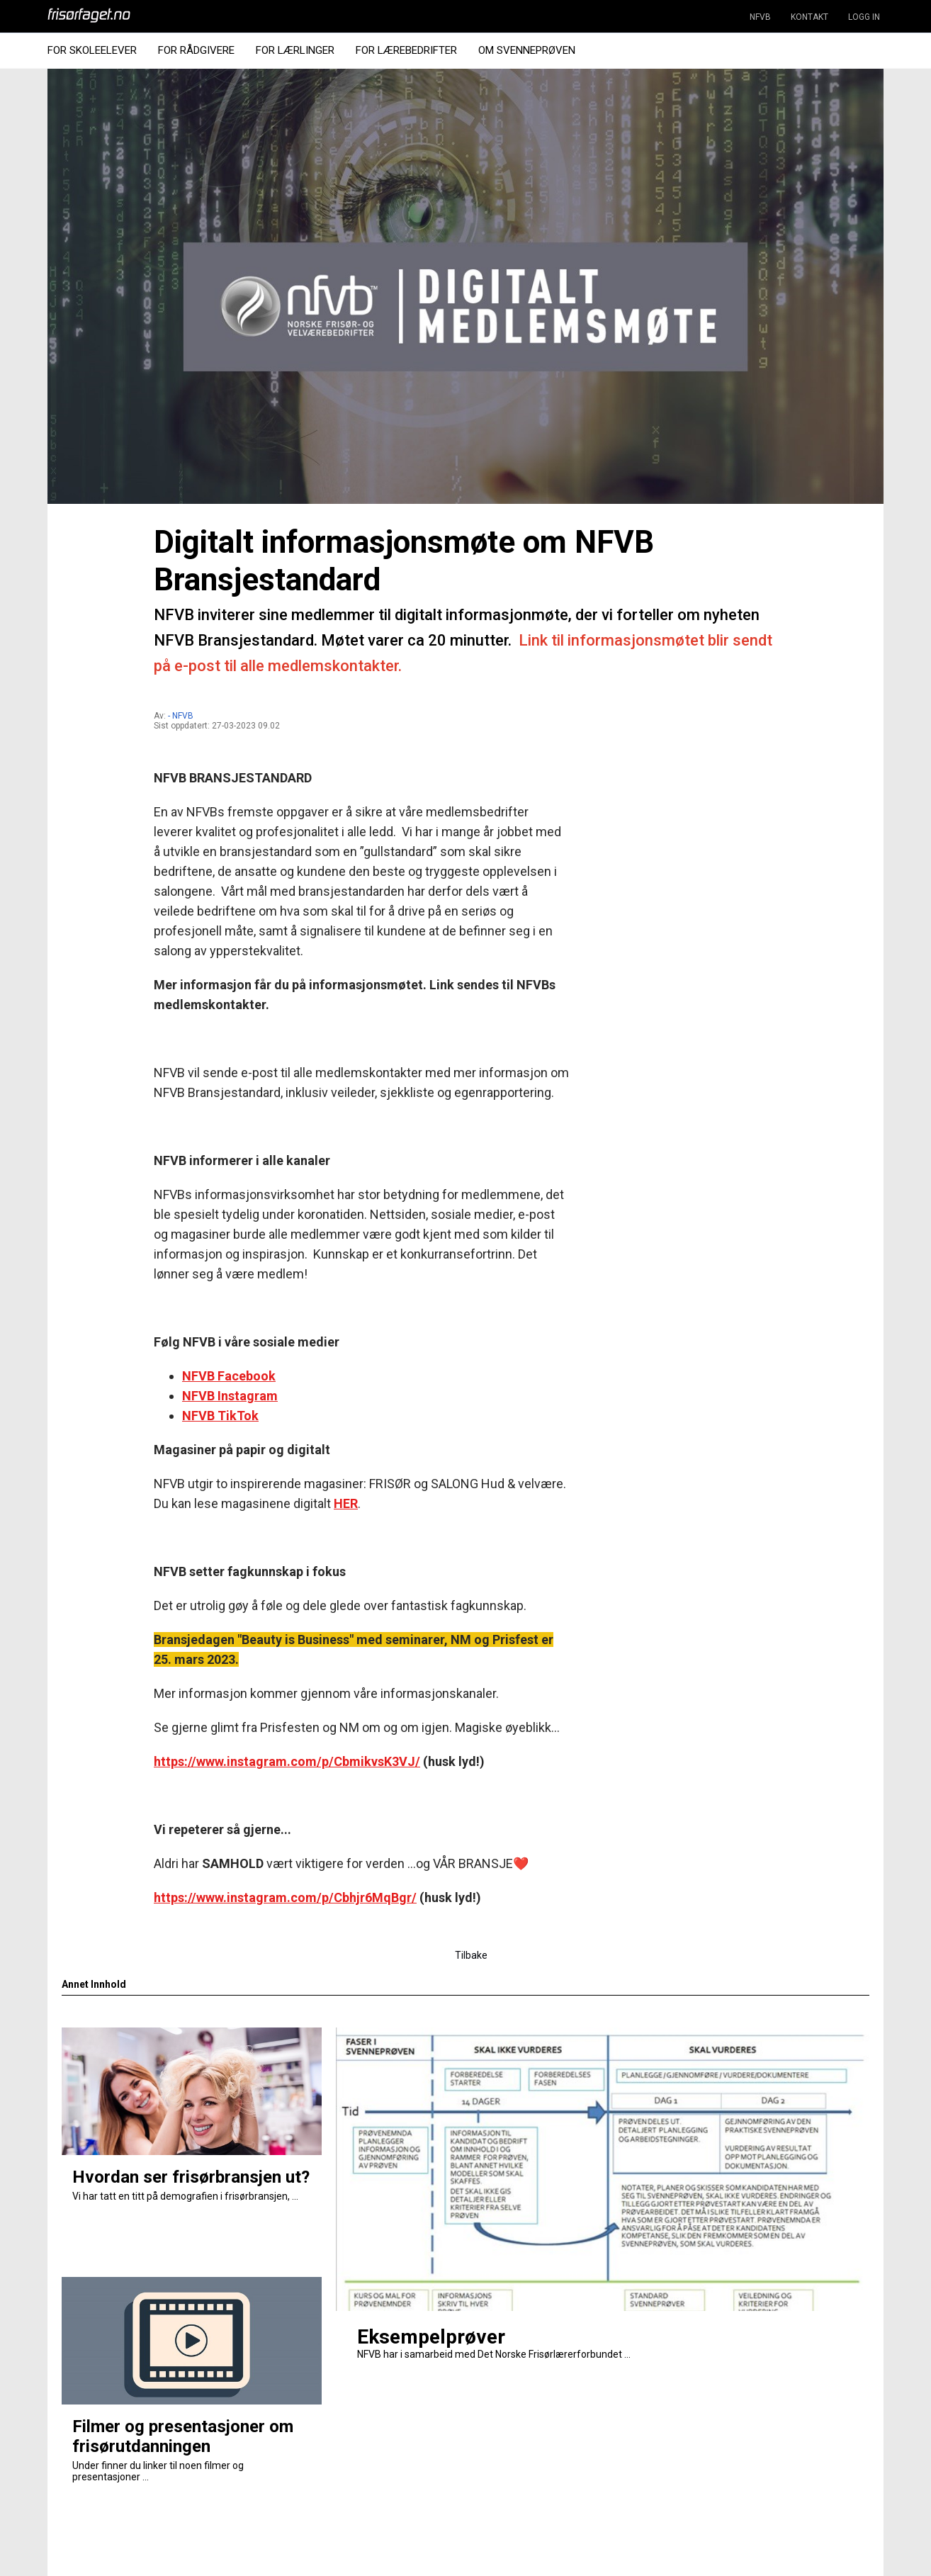  What do you see at coordinates (229, 1375) in the screenshot?
I see `NFVB Facebook` at bounding box center [229, 1375].